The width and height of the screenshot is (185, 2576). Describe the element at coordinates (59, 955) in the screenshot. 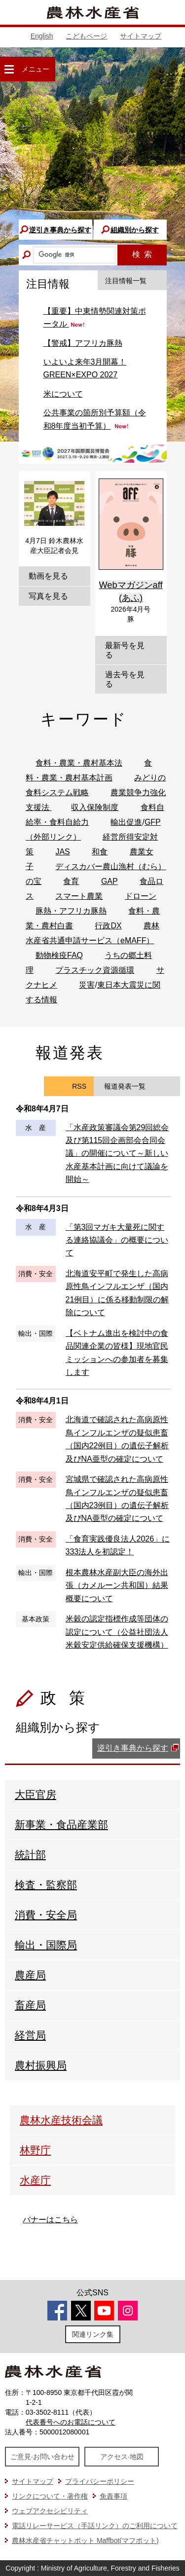

I see `動物検疫FAQ` at that location.